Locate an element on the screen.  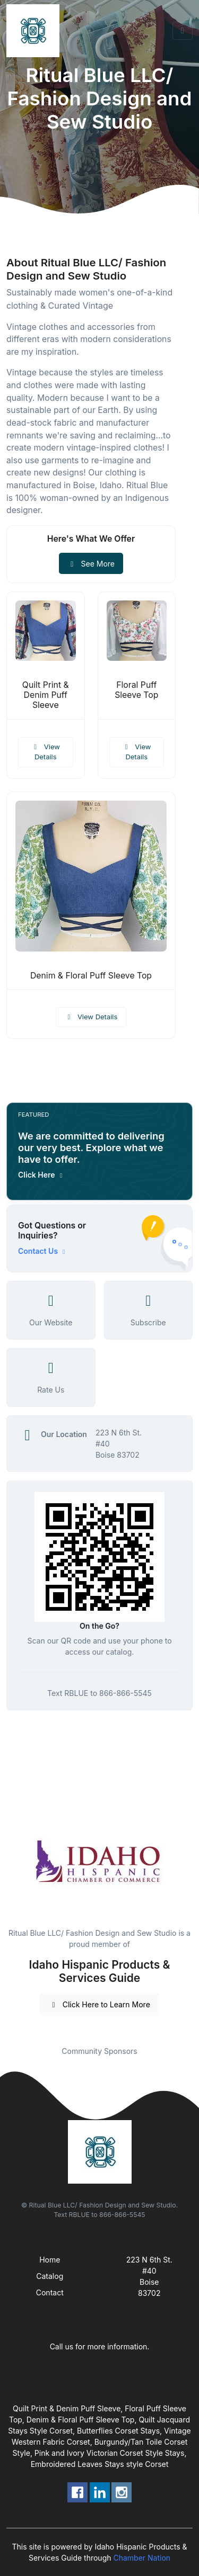
View Details is located at coordinates (45, 751).